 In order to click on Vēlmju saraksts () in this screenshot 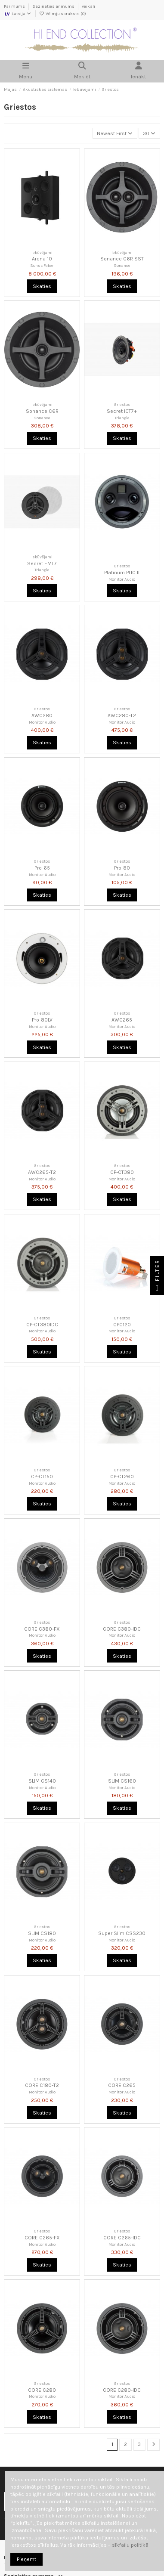, I will do `click(62, 13)`.